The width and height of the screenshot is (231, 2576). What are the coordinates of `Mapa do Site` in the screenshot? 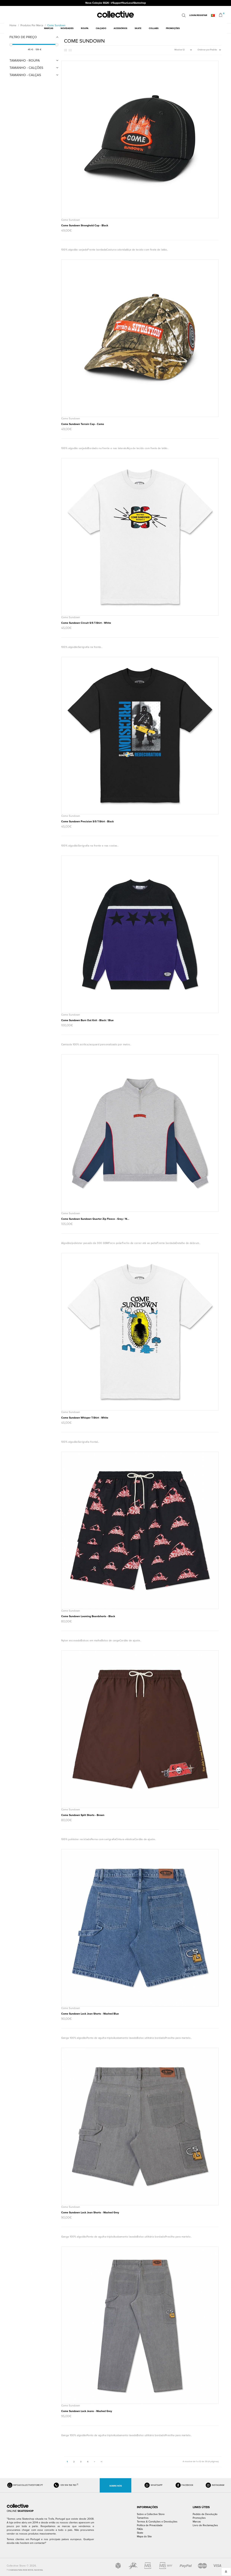 It's located at (144, 2536).